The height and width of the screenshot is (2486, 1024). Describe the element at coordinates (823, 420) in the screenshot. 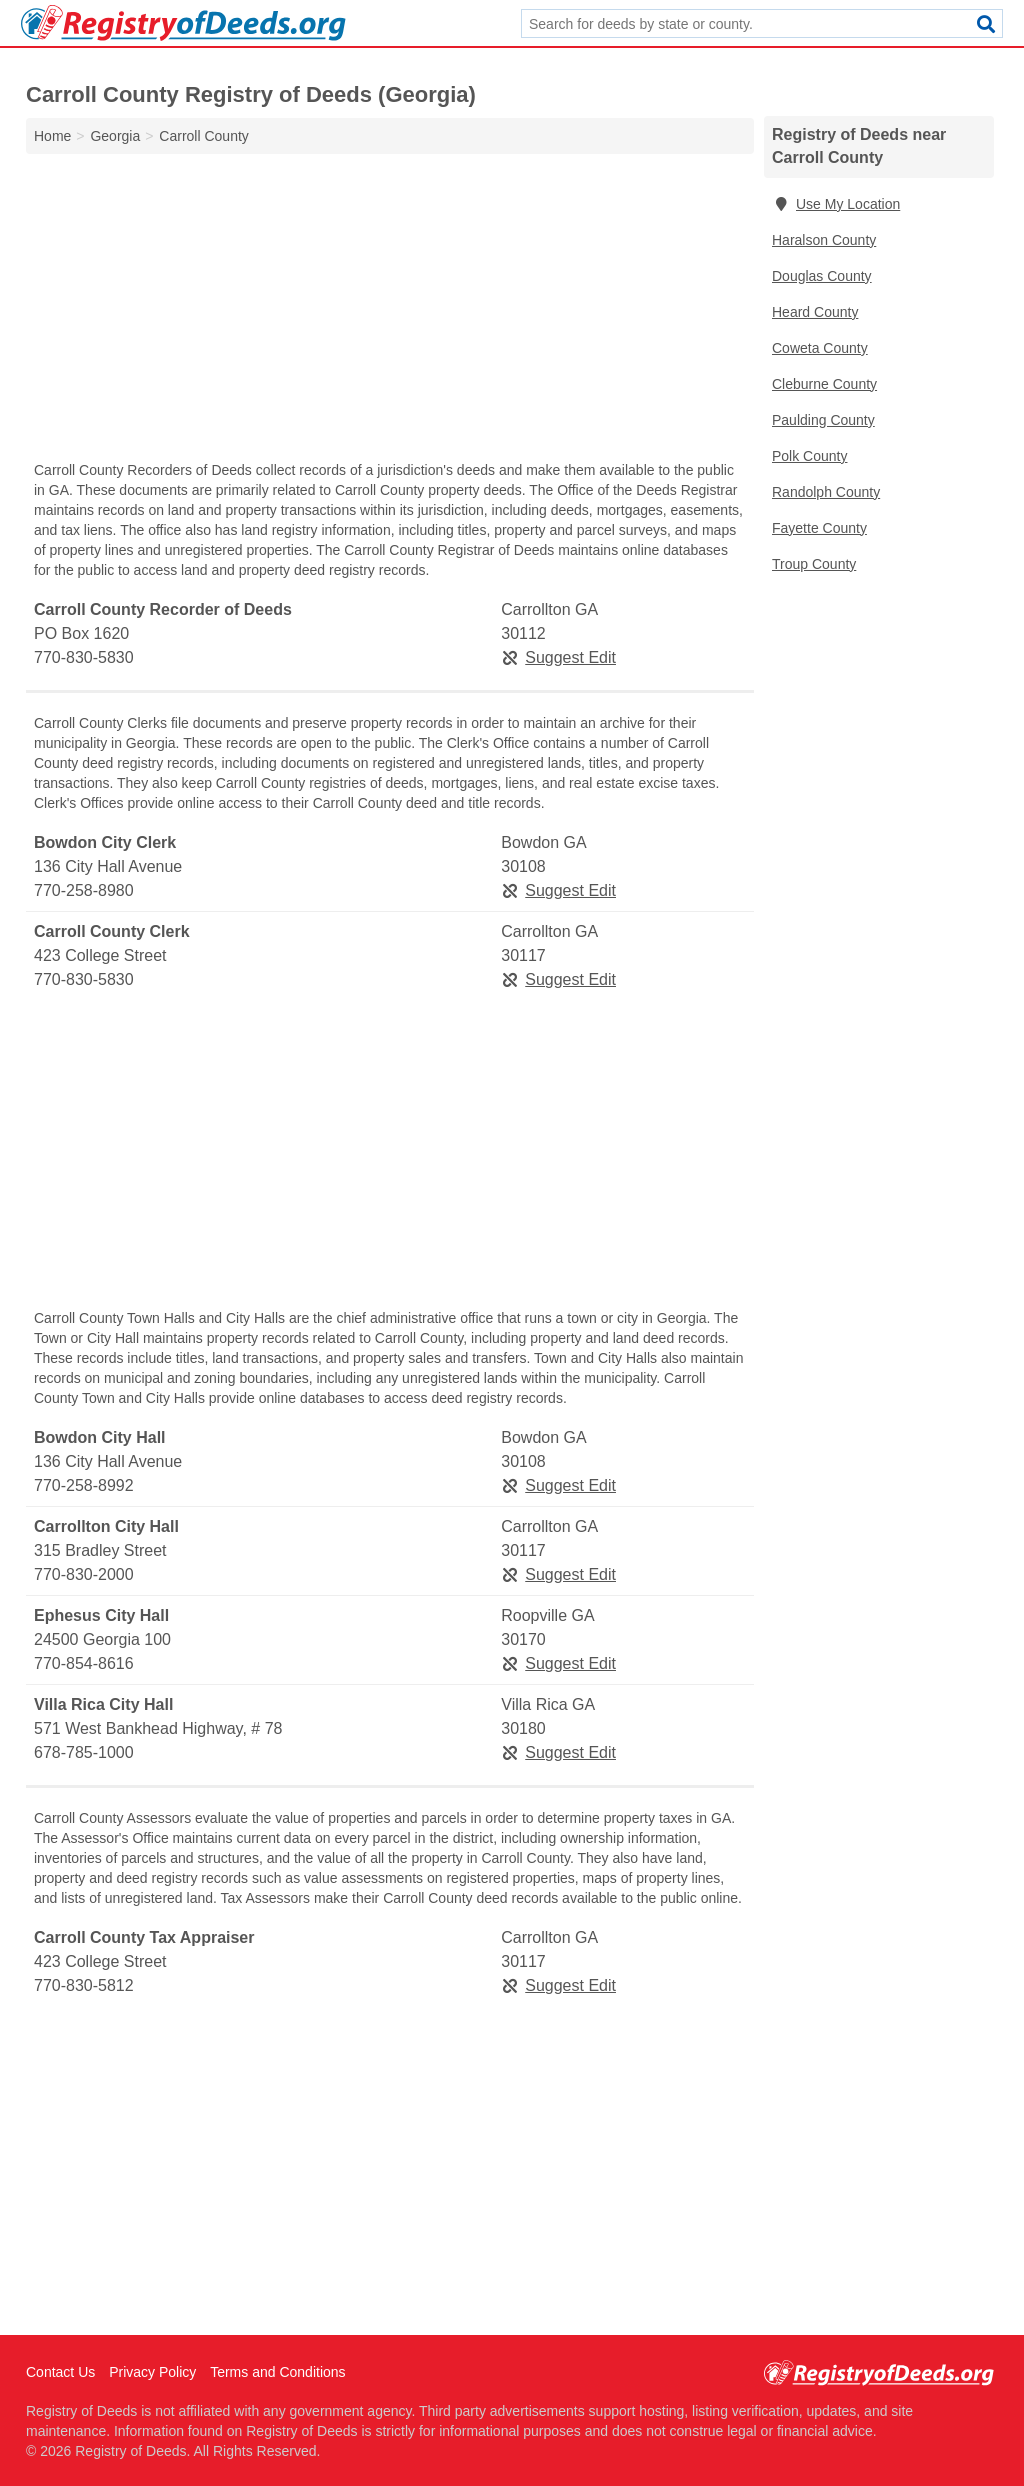

I see `Paulding County` at that location.